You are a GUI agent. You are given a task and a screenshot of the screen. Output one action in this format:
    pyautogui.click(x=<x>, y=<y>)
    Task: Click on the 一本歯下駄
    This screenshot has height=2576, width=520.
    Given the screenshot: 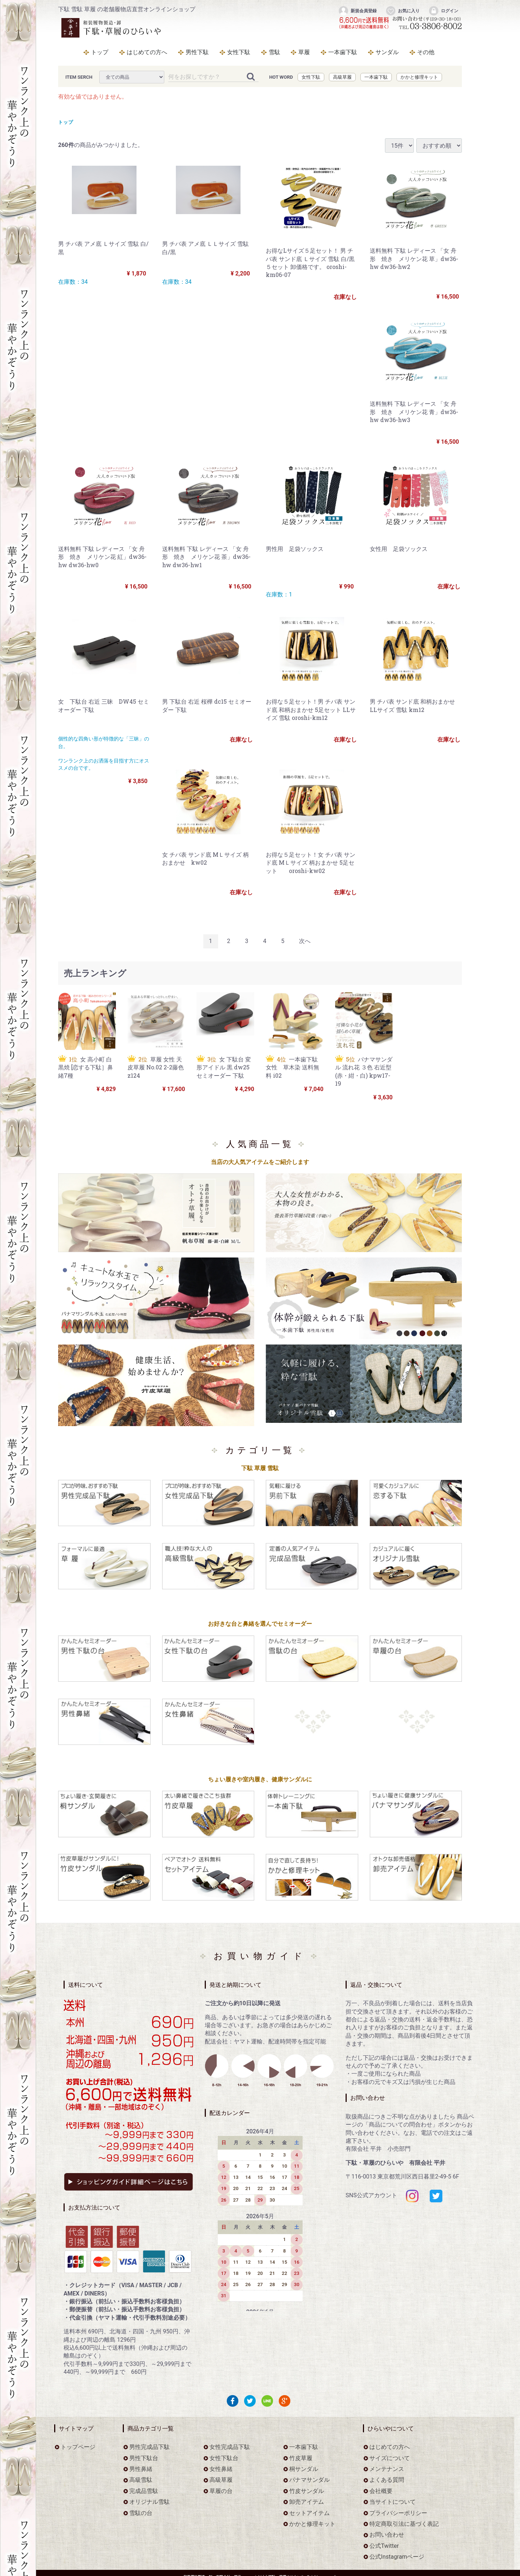 What is the action you would take?
    pyautogui.click(x=342, y=52)
    